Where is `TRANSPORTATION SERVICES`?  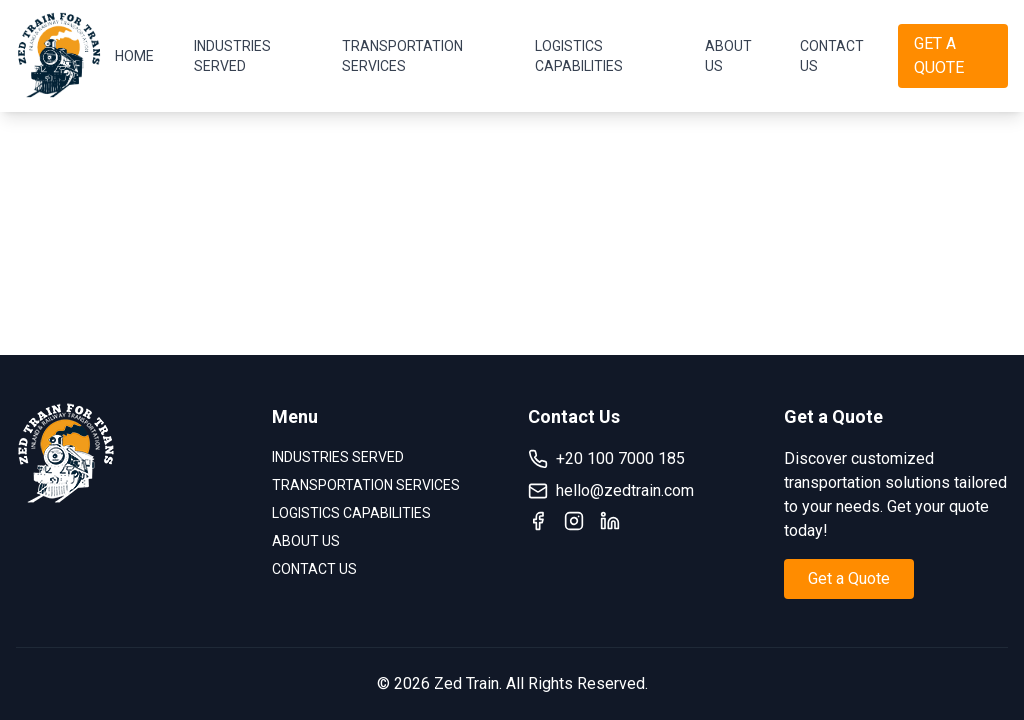
TRANSPORTATION SERVICES is located at coordinates (402, 56).